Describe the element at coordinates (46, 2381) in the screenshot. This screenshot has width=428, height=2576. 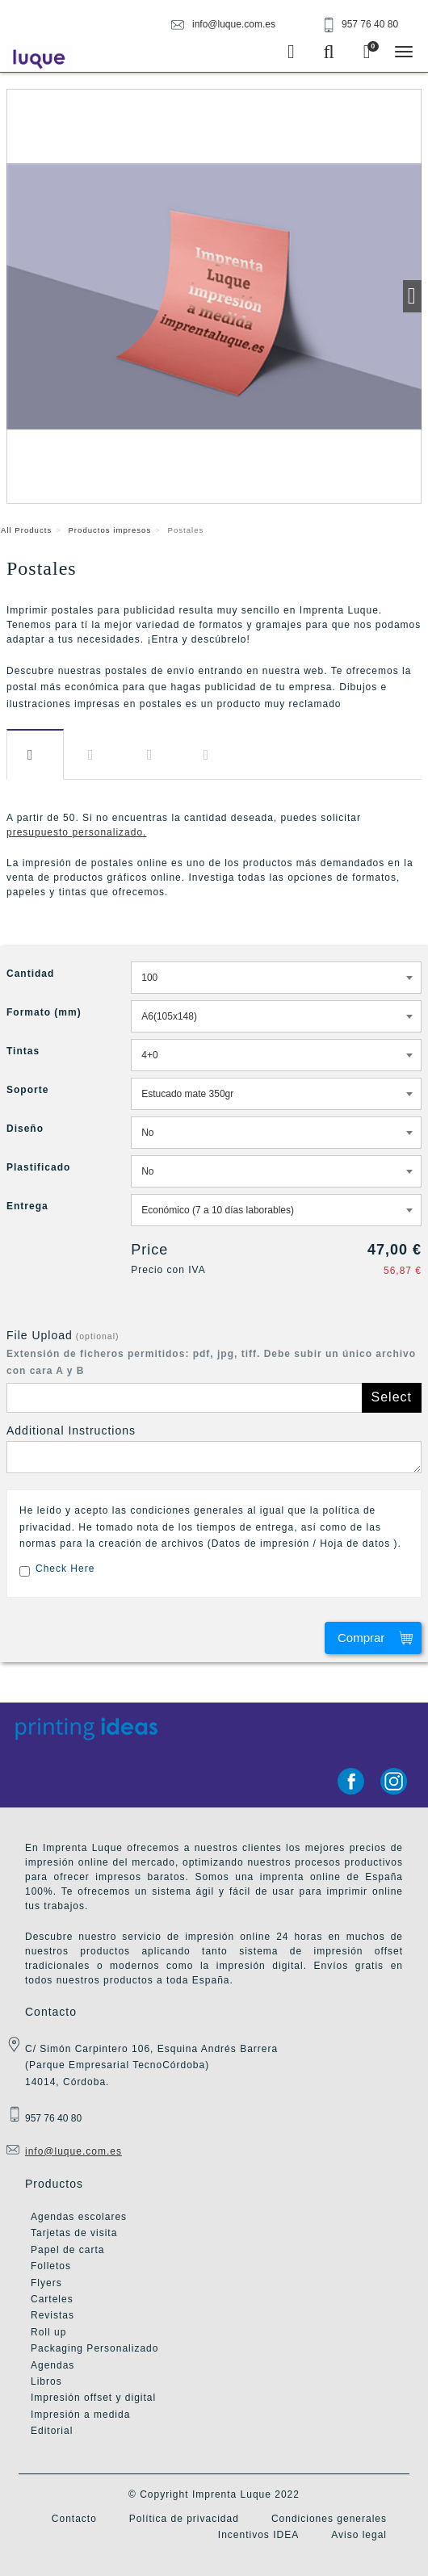
I see `Libros` at that location.